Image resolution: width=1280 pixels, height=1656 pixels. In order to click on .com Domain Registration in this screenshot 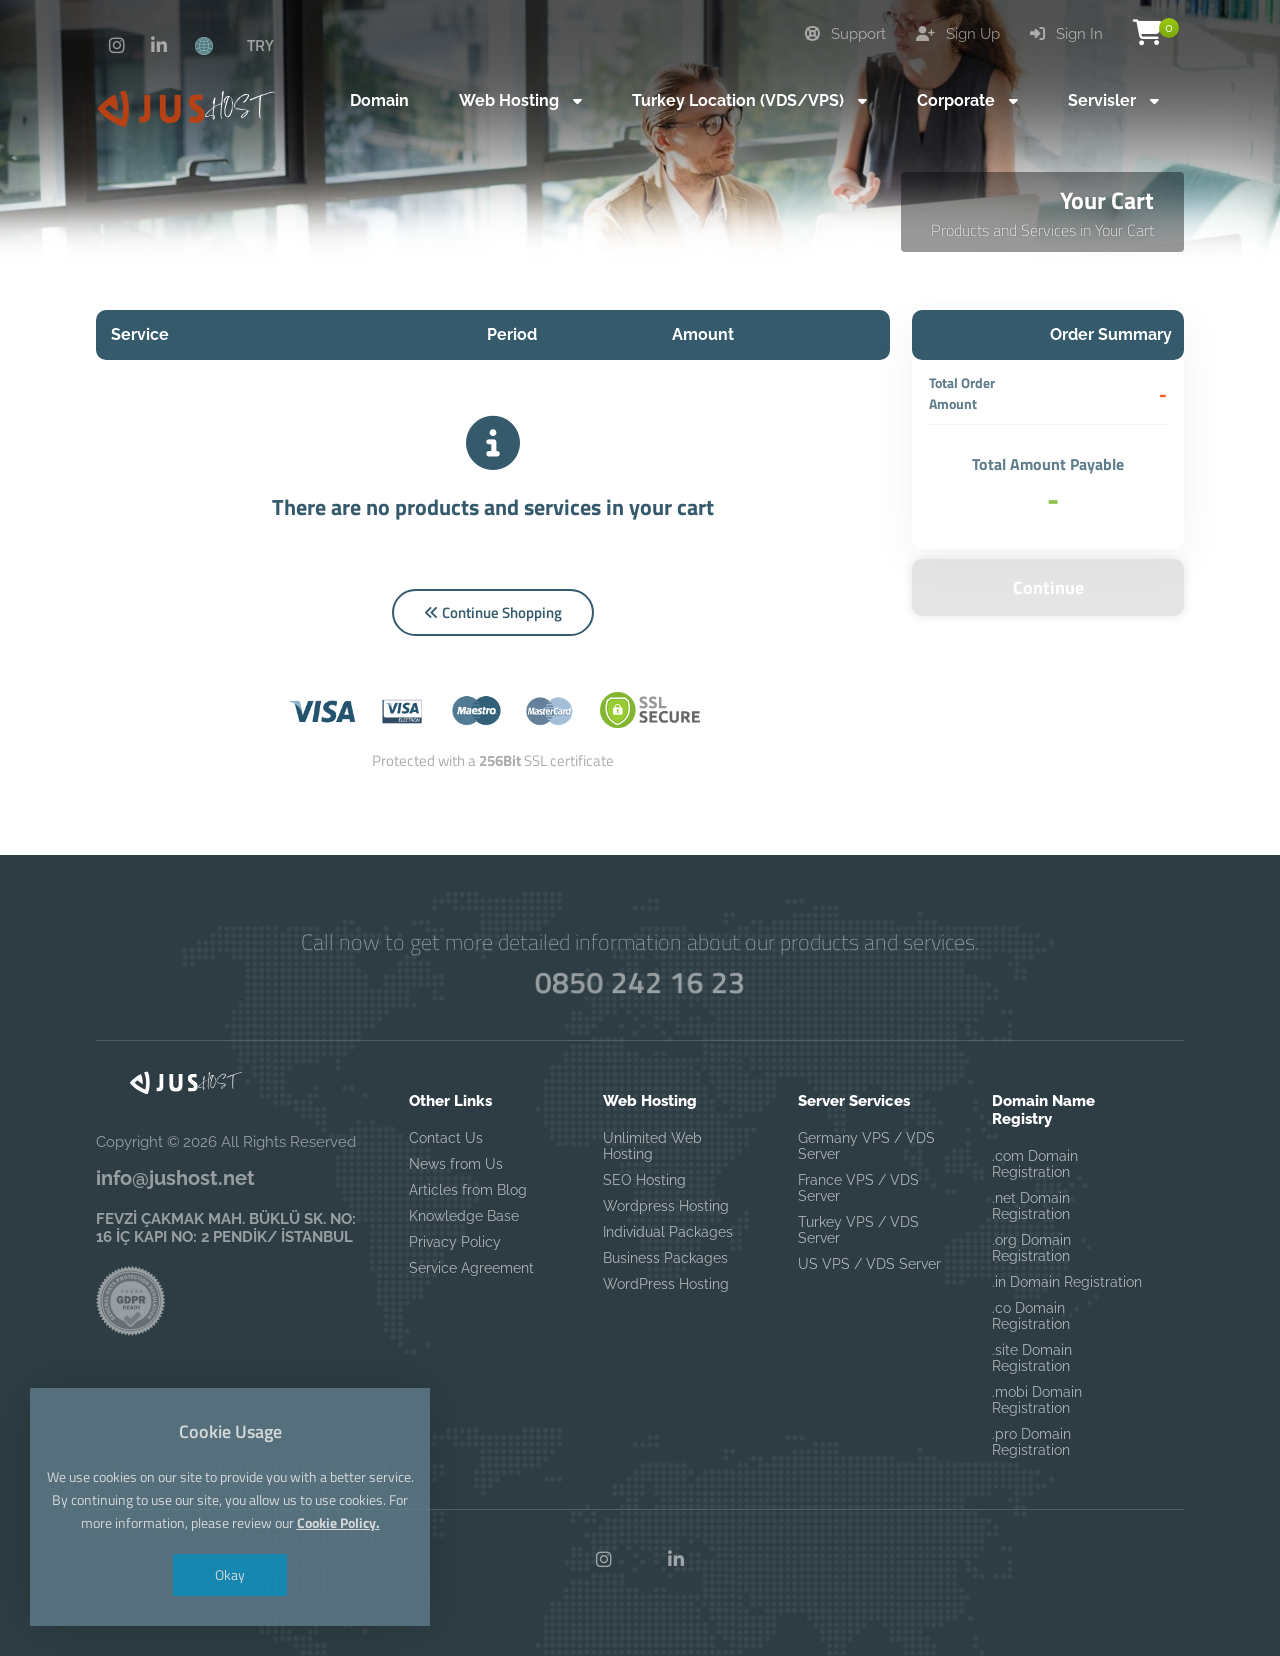, I will do `click(1035, 1164)`.